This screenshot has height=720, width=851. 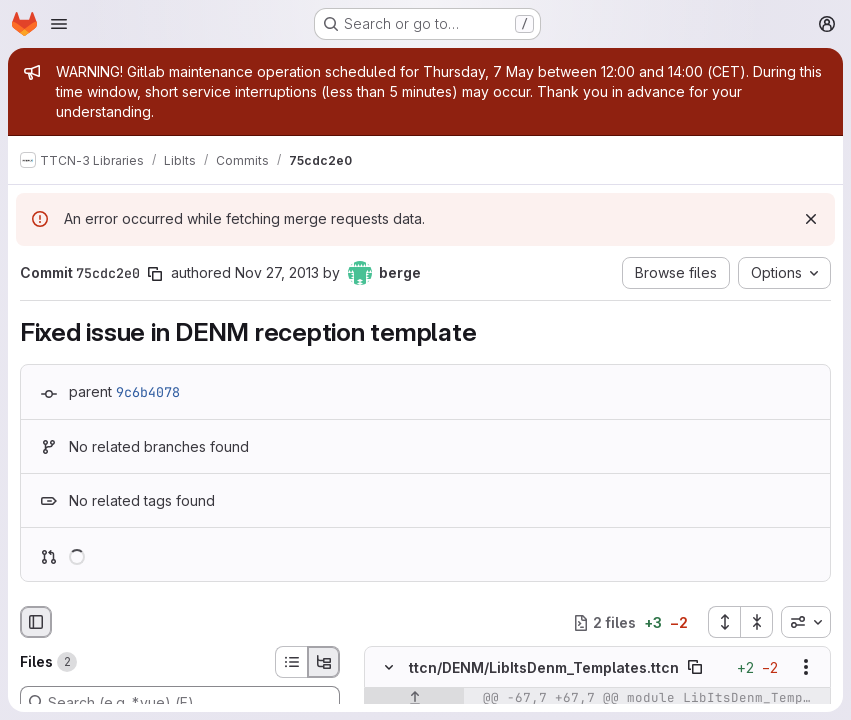 I want to click on [Expand all files], so click(x=724, y=622).